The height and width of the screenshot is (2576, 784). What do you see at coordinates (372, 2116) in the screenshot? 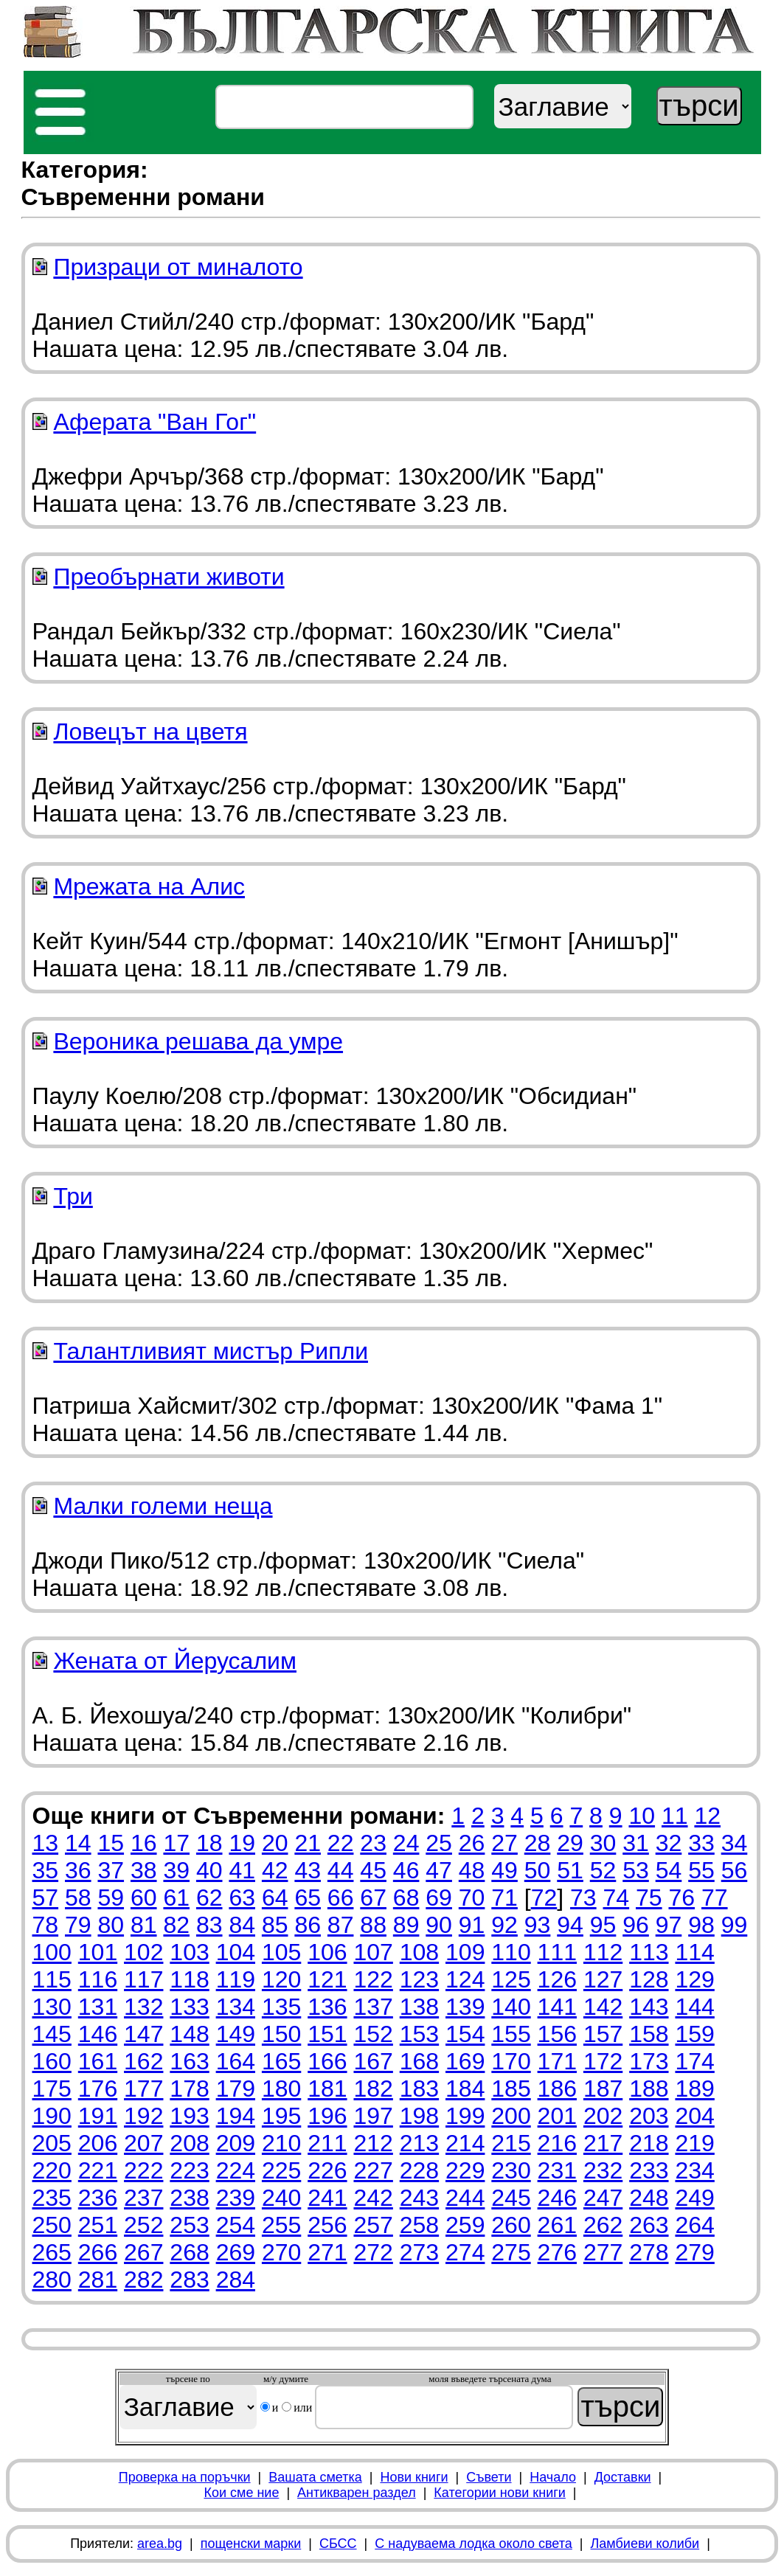
I see `197` at bounding box center [372, 2116].